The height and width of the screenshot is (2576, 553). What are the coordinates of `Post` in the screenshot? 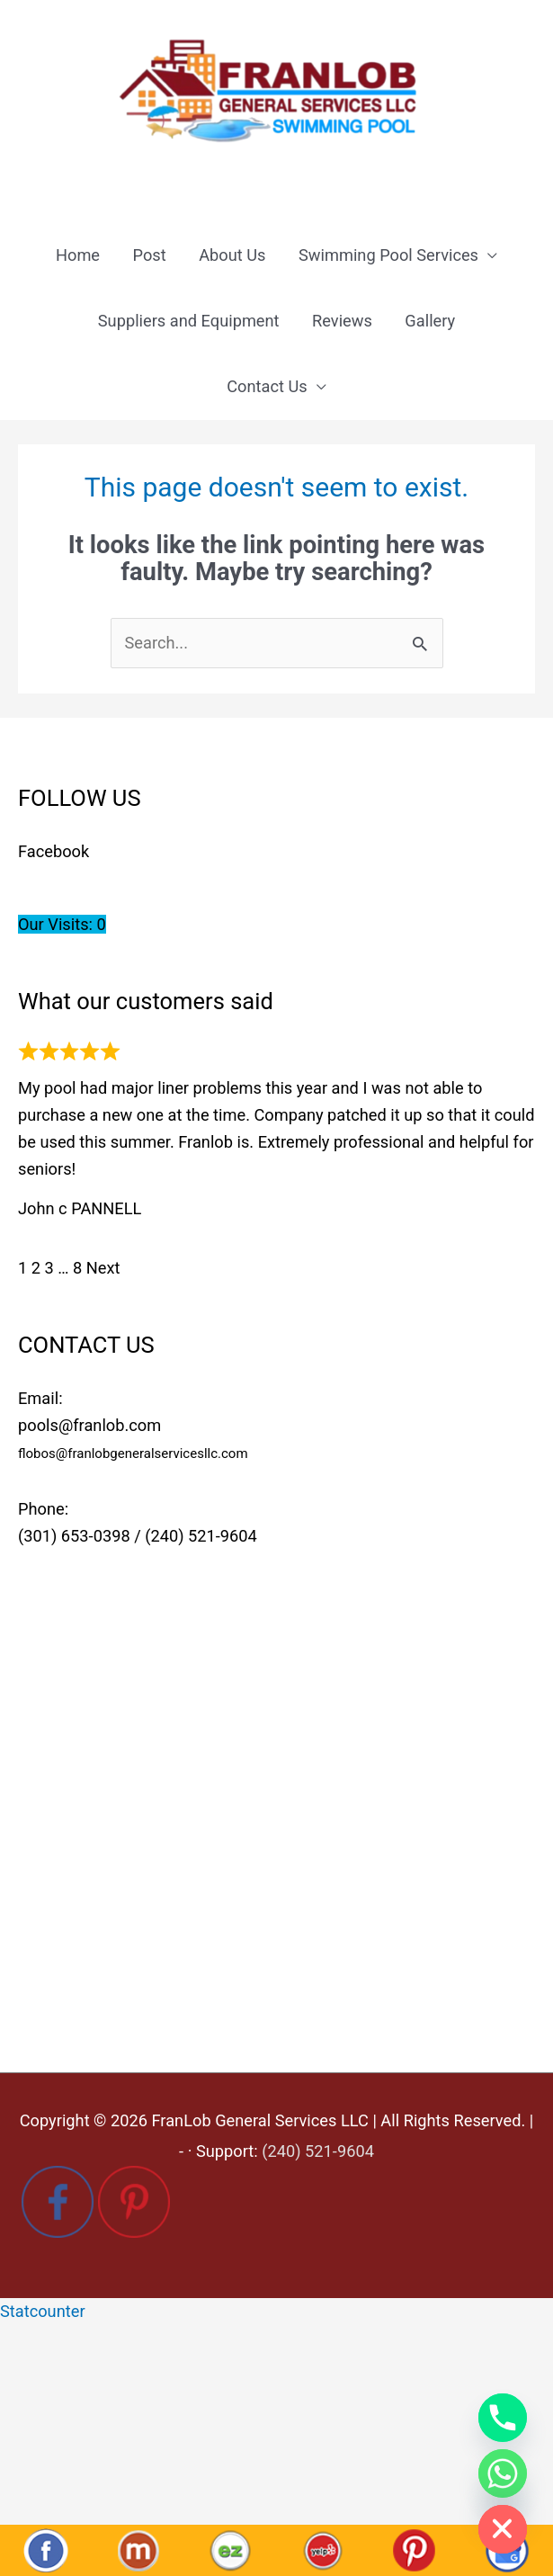 It's located at (149, 255).